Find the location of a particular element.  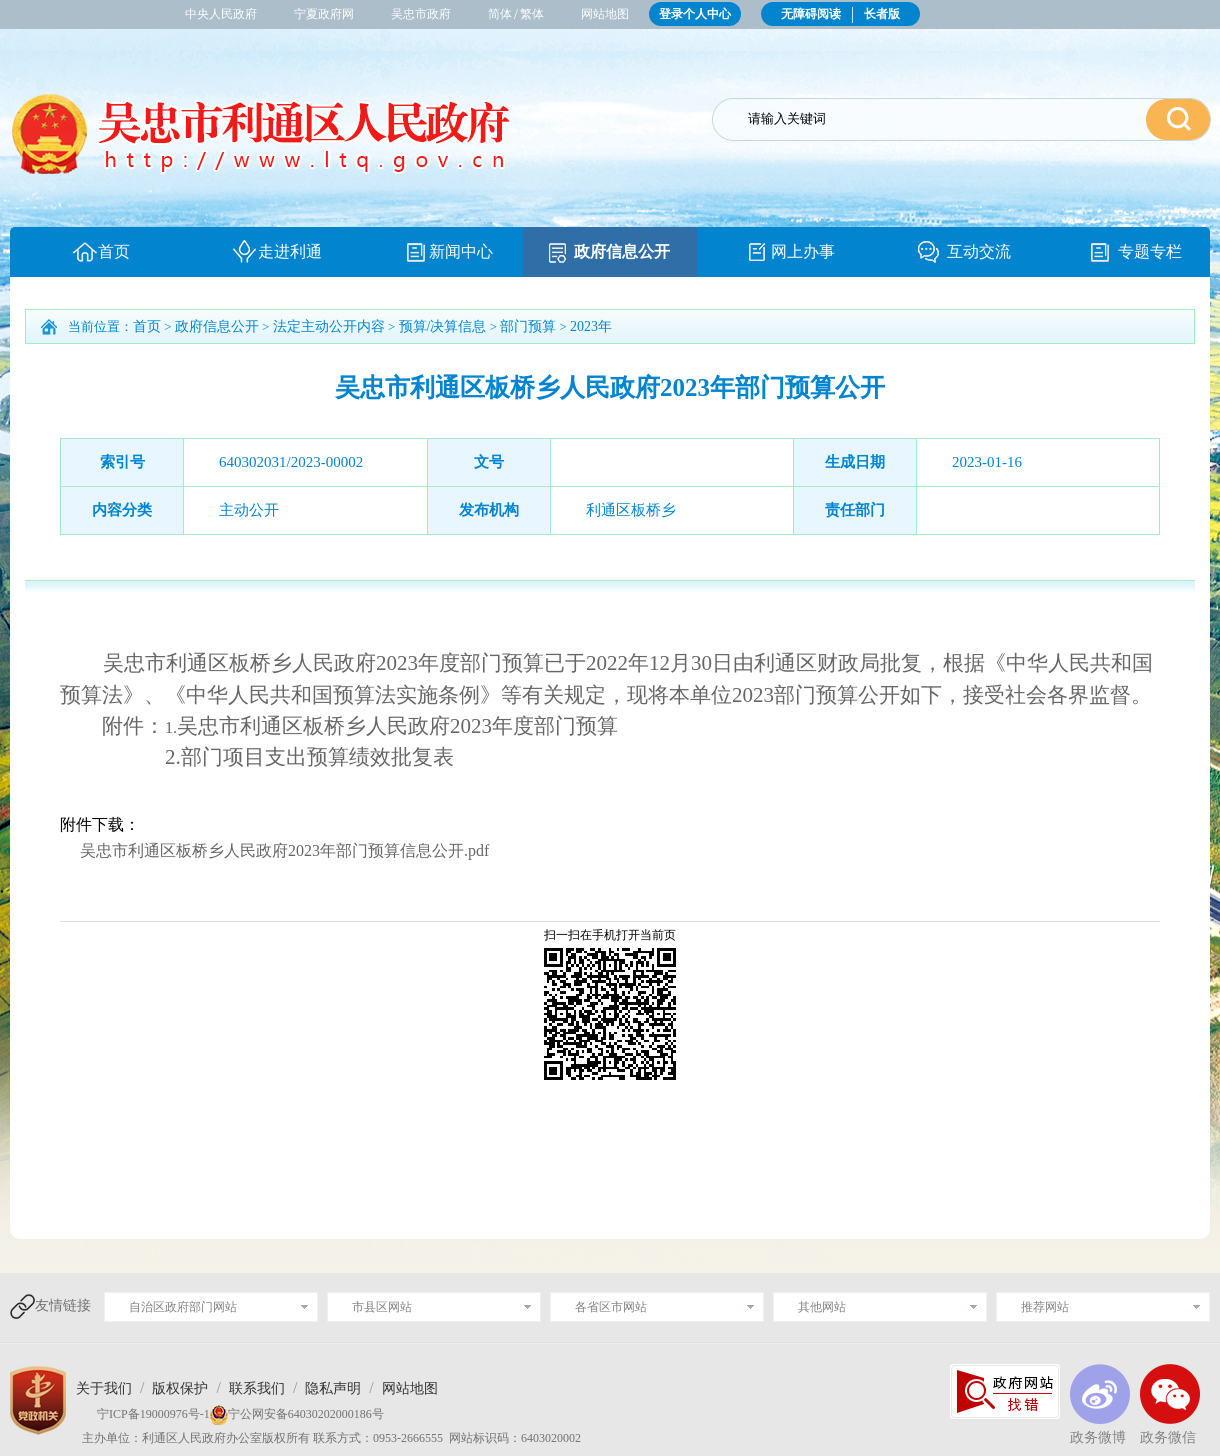

繁体 is located at coordinates (532, 14).